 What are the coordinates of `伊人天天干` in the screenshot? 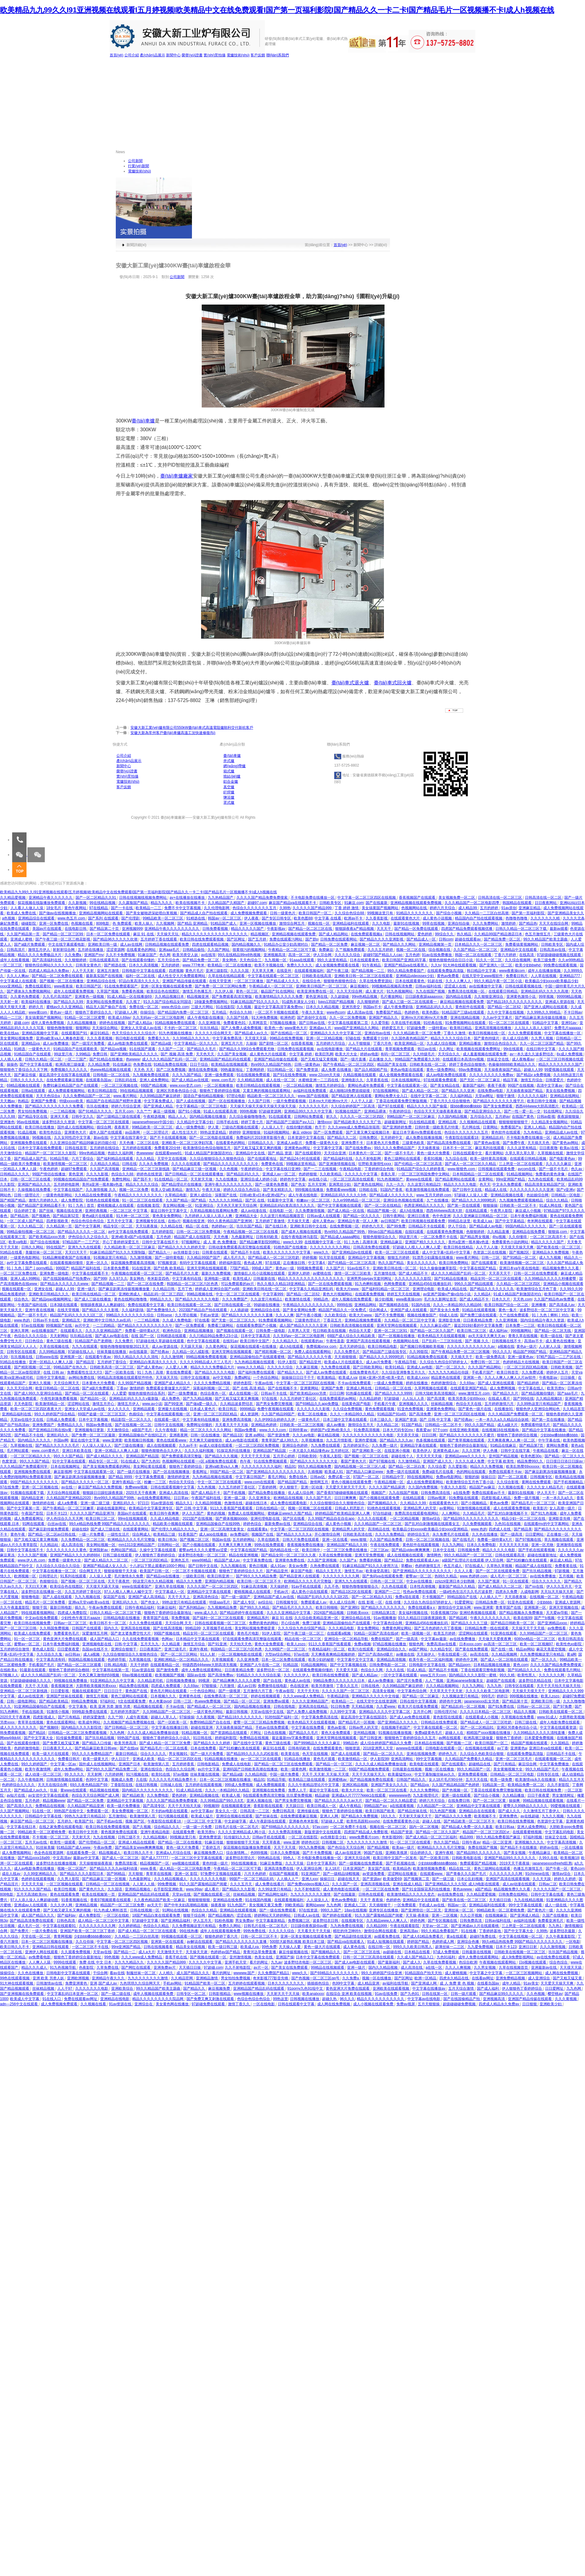 It's located at (546, 1493).